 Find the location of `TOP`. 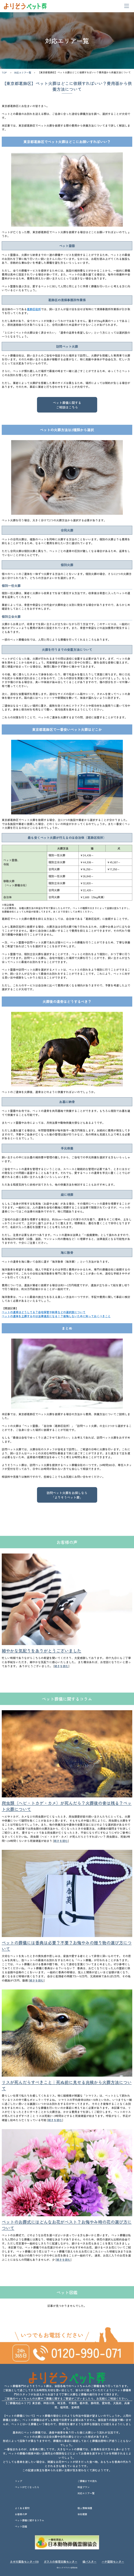

TOP is located at coordinates (4, 72).